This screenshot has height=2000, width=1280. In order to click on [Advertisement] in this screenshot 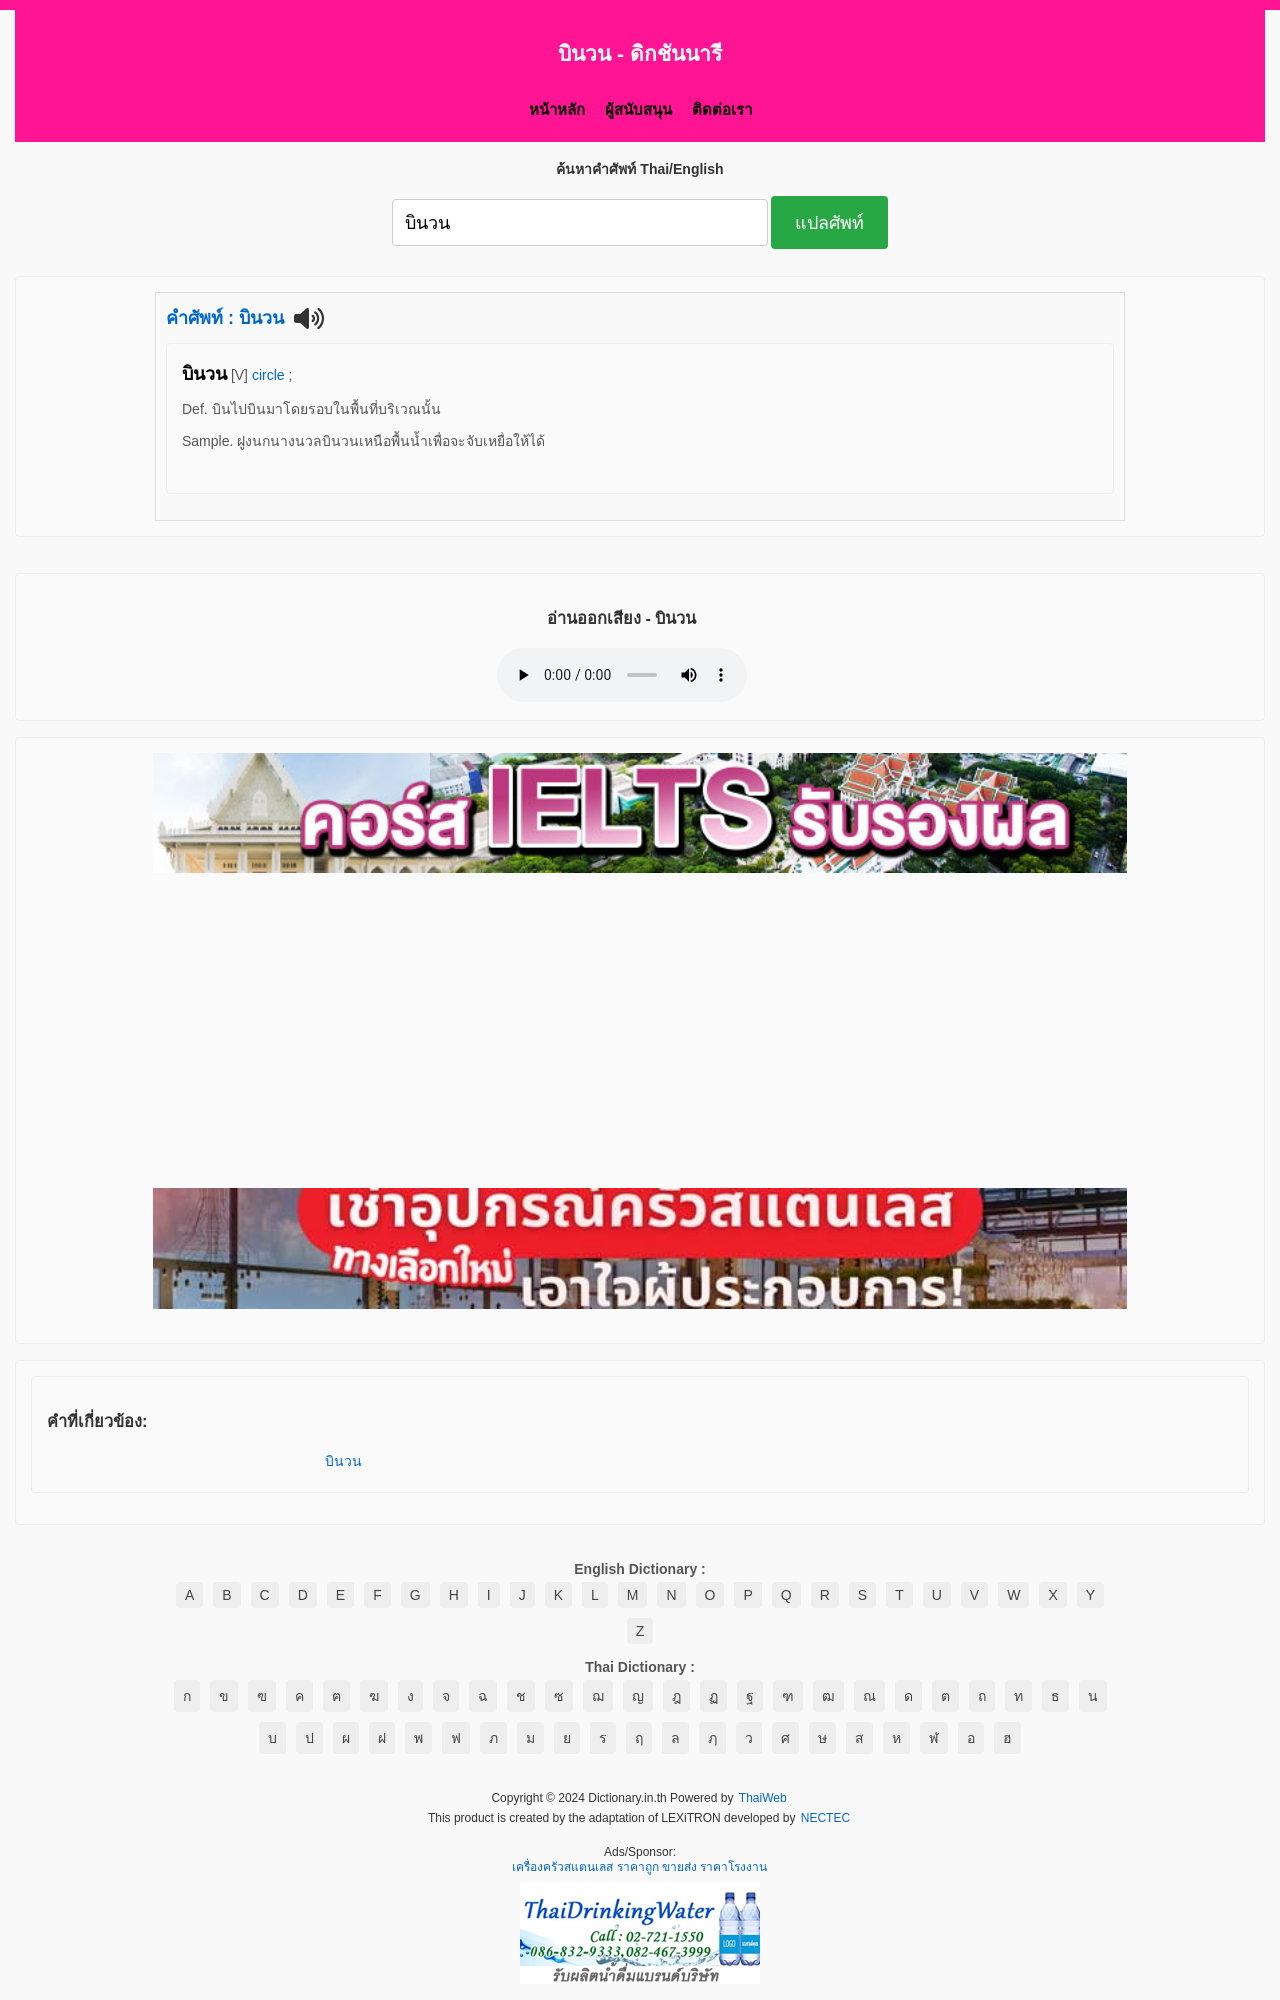, I will do `click(640, 1032)`.